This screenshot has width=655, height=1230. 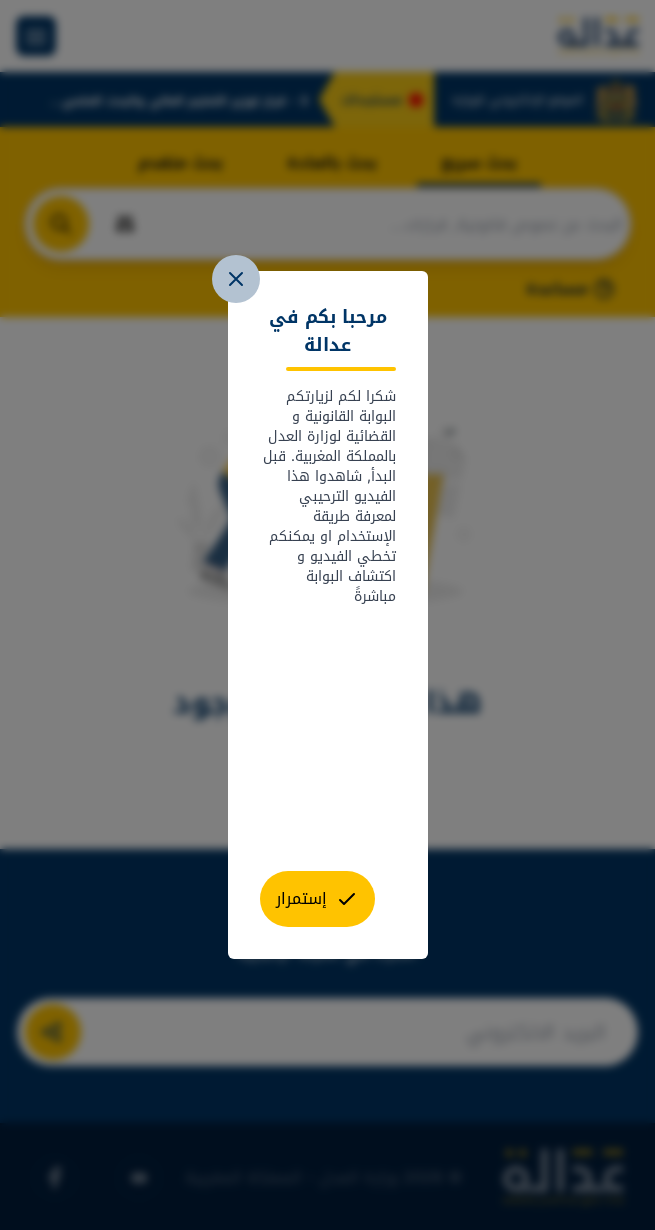 I want to click on [close], so click(x=236, y=279).